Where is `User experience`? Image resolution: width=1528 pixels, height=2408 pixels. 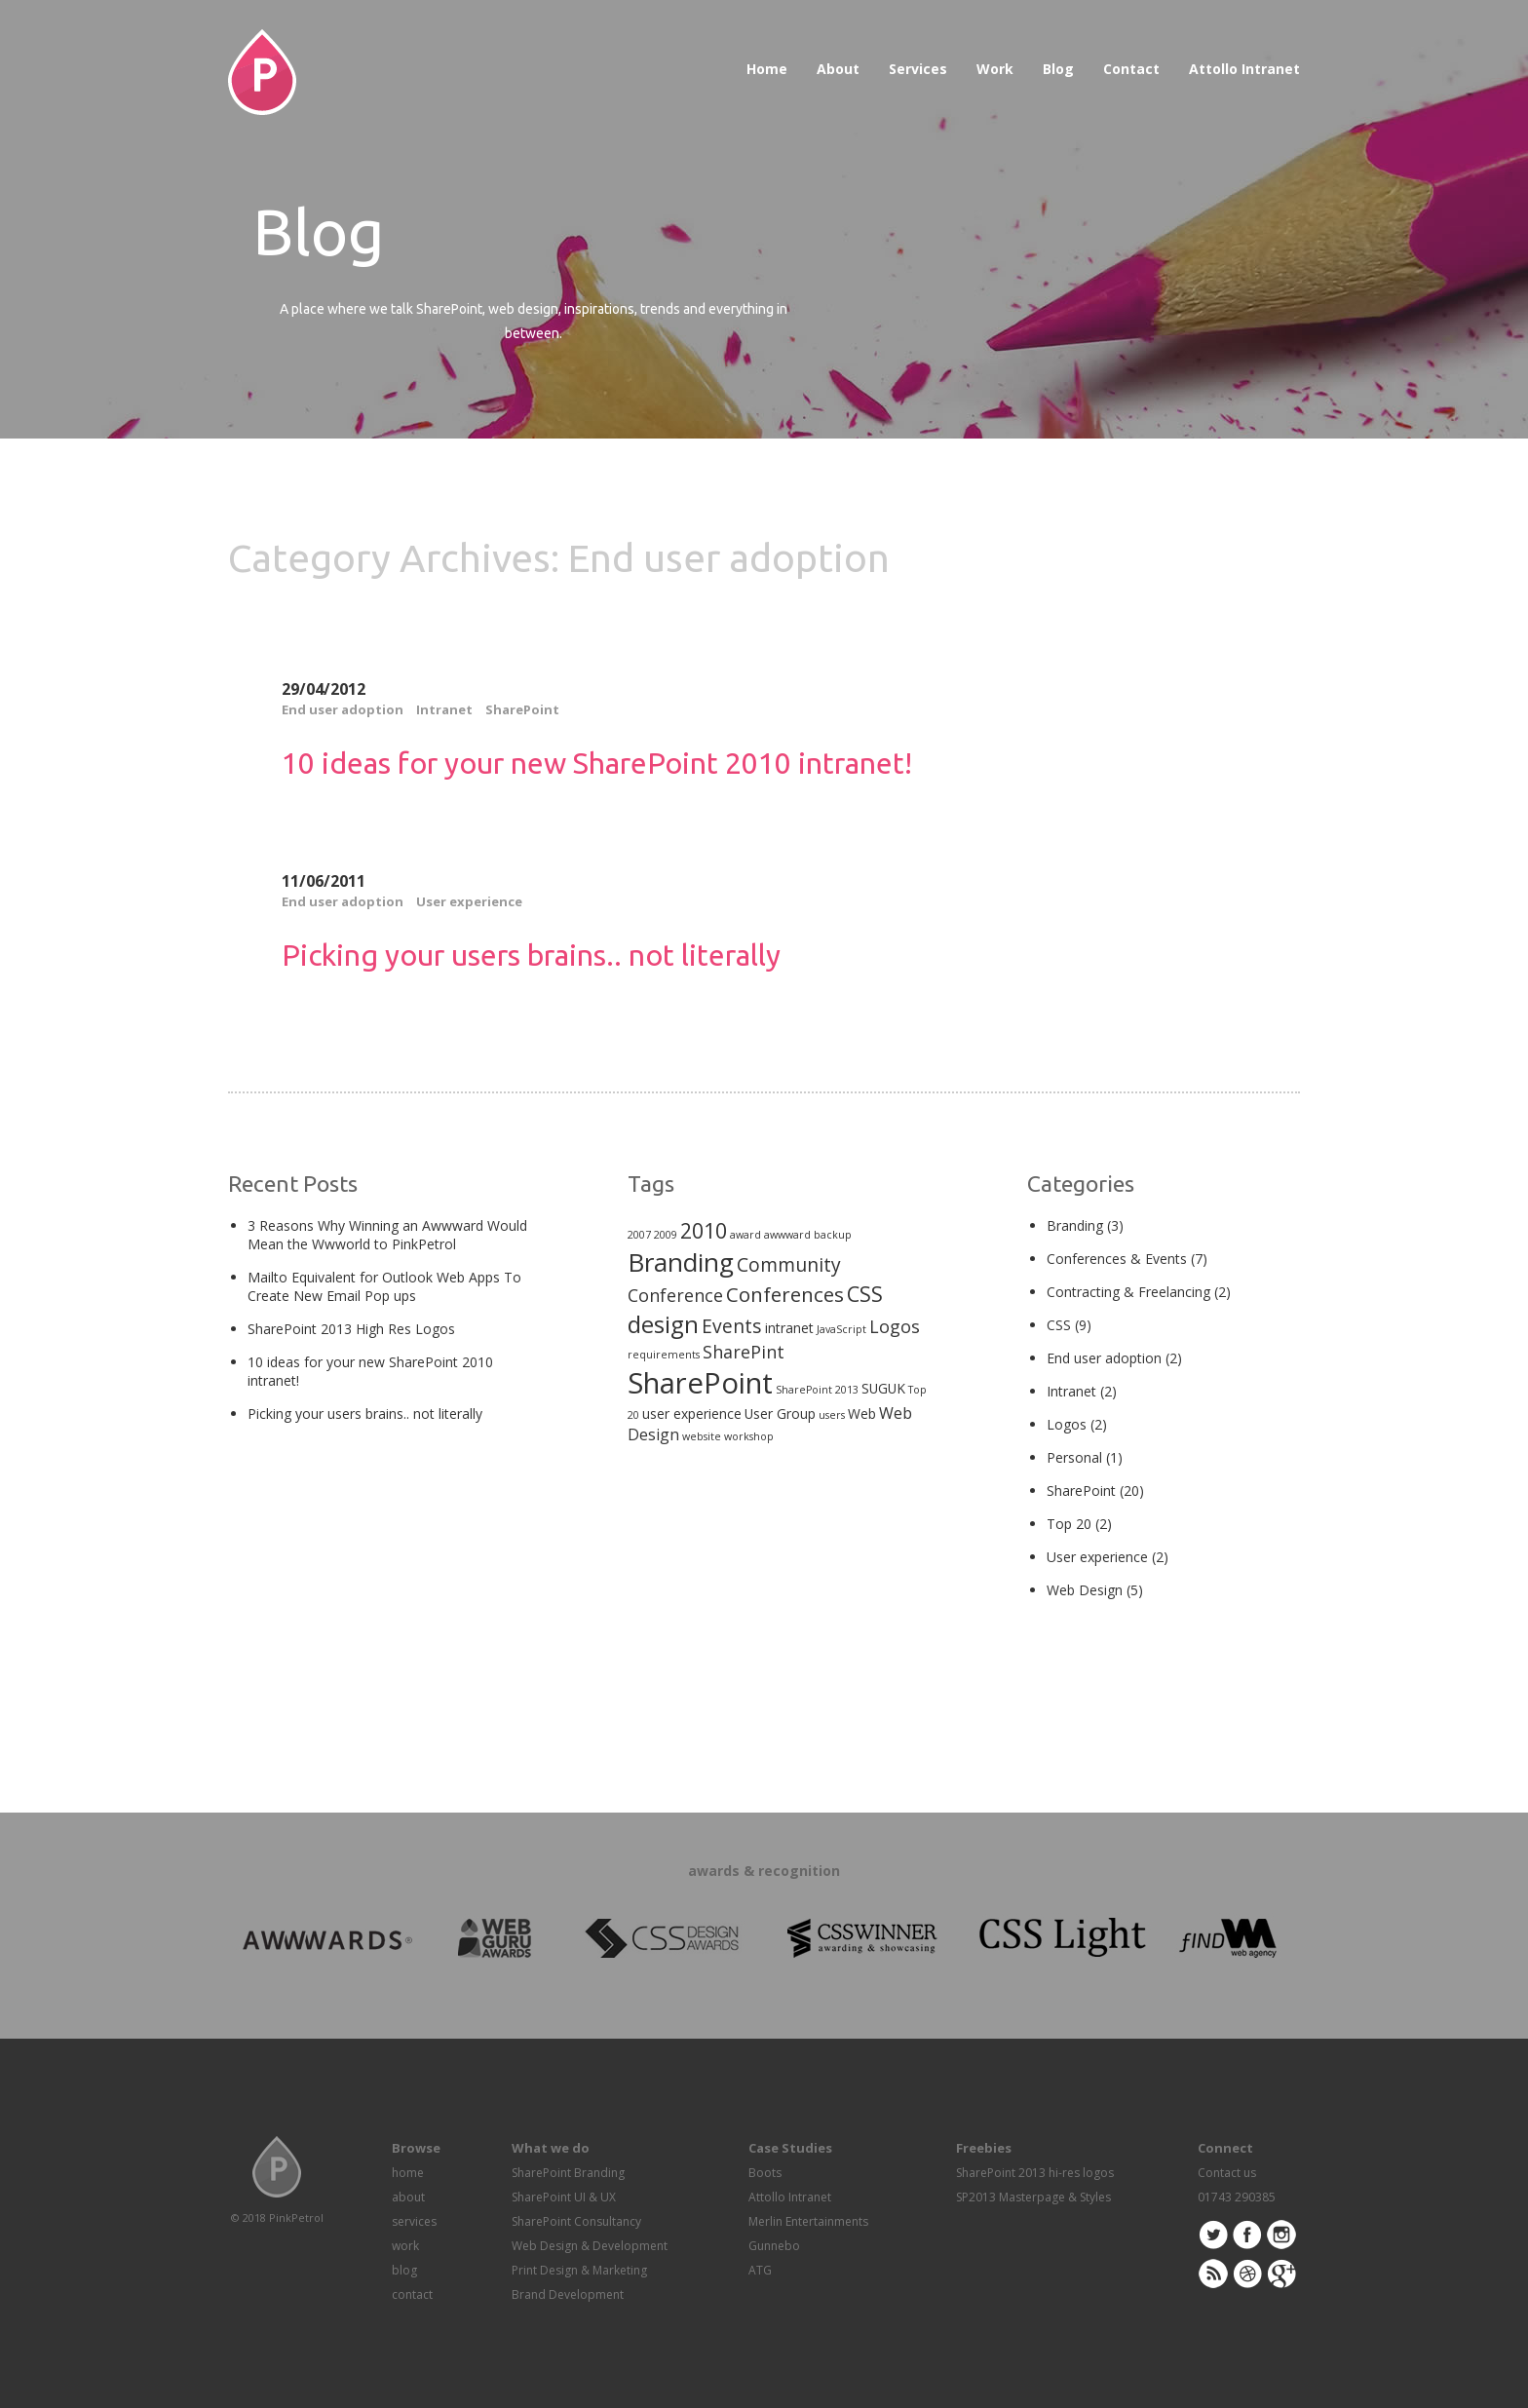
User experience is located at coordinates (469, 901).